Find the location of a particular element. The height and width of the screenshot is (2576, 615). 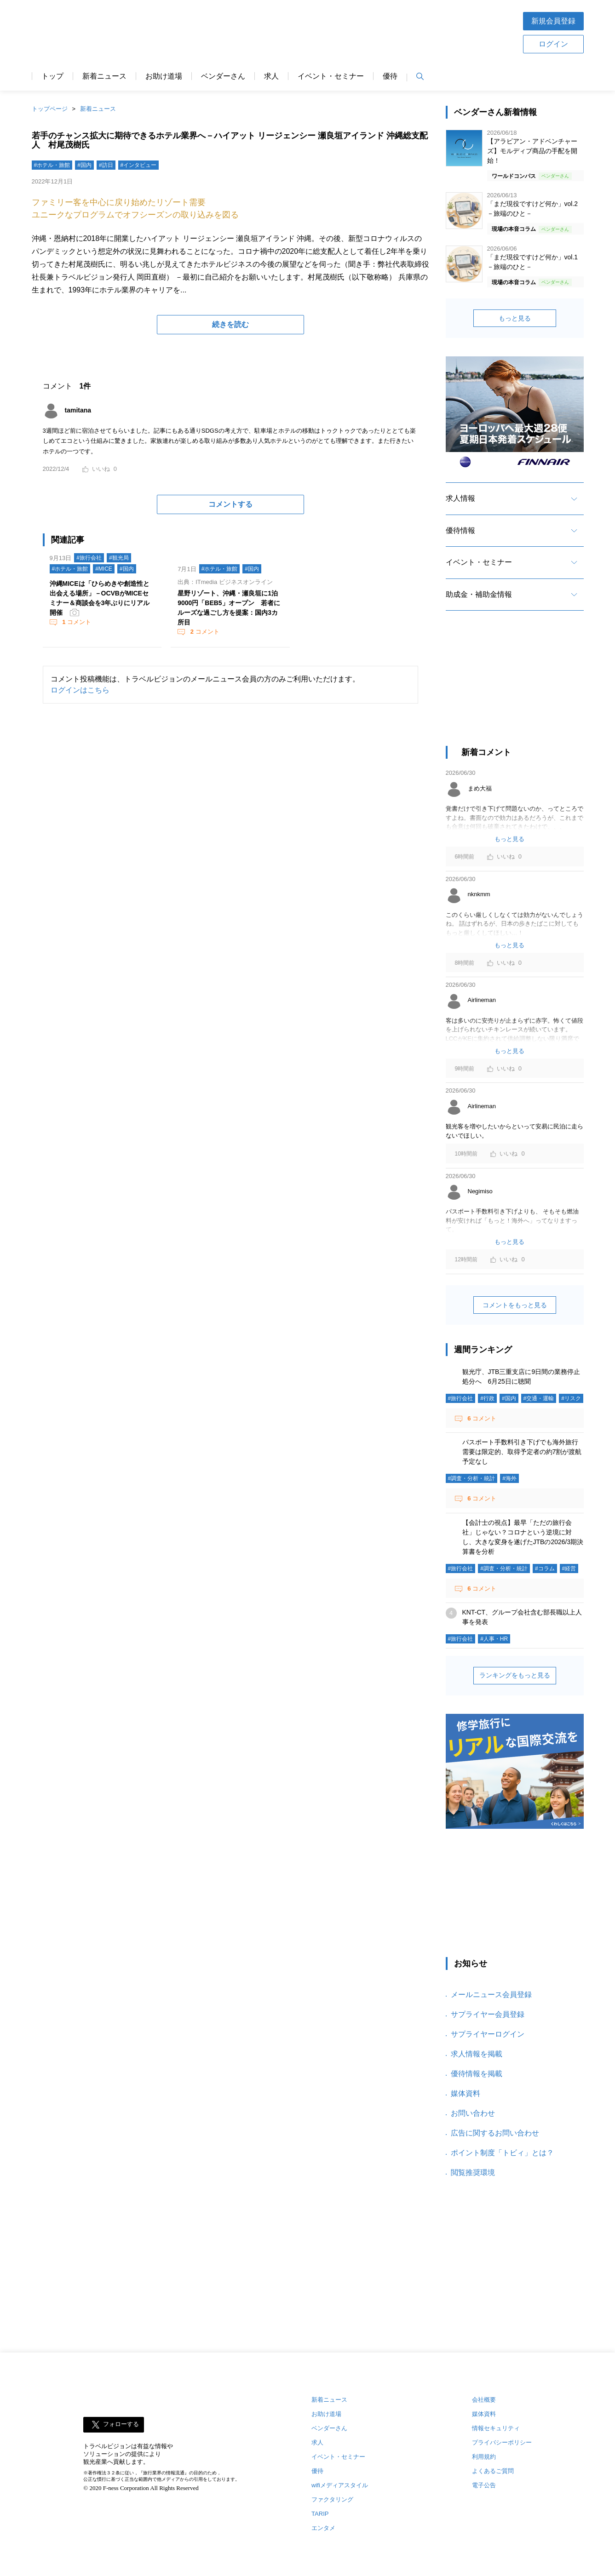

優待情報を掲載 is located at coordinates (476, 2074).